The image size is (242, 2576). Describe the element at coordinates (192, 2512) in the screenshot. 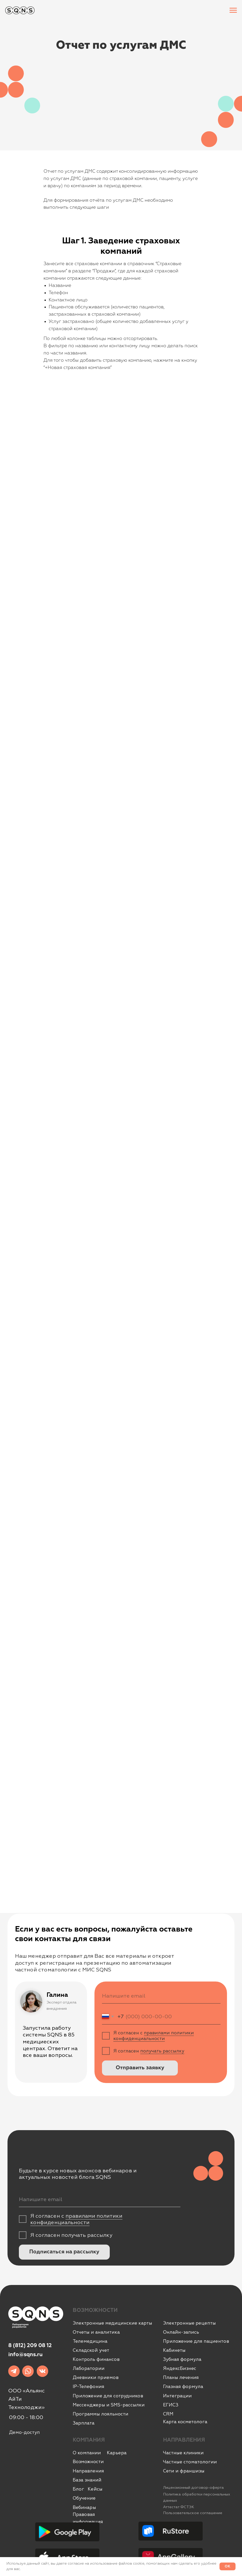

I see `Пользовательское соглашение` at that location.